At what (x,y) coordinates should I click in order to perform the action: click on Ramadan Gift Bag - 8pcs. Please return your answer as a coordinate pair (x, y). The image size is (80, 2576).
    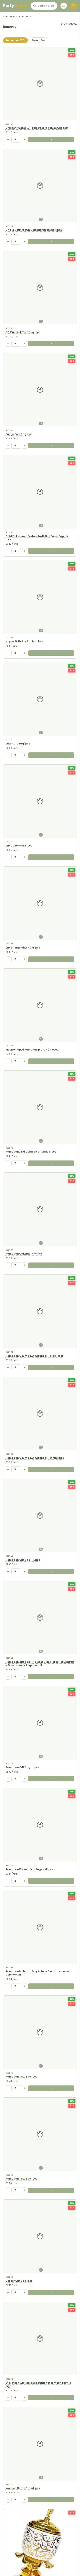
    Looking at the image, I should click on (22, 1767).